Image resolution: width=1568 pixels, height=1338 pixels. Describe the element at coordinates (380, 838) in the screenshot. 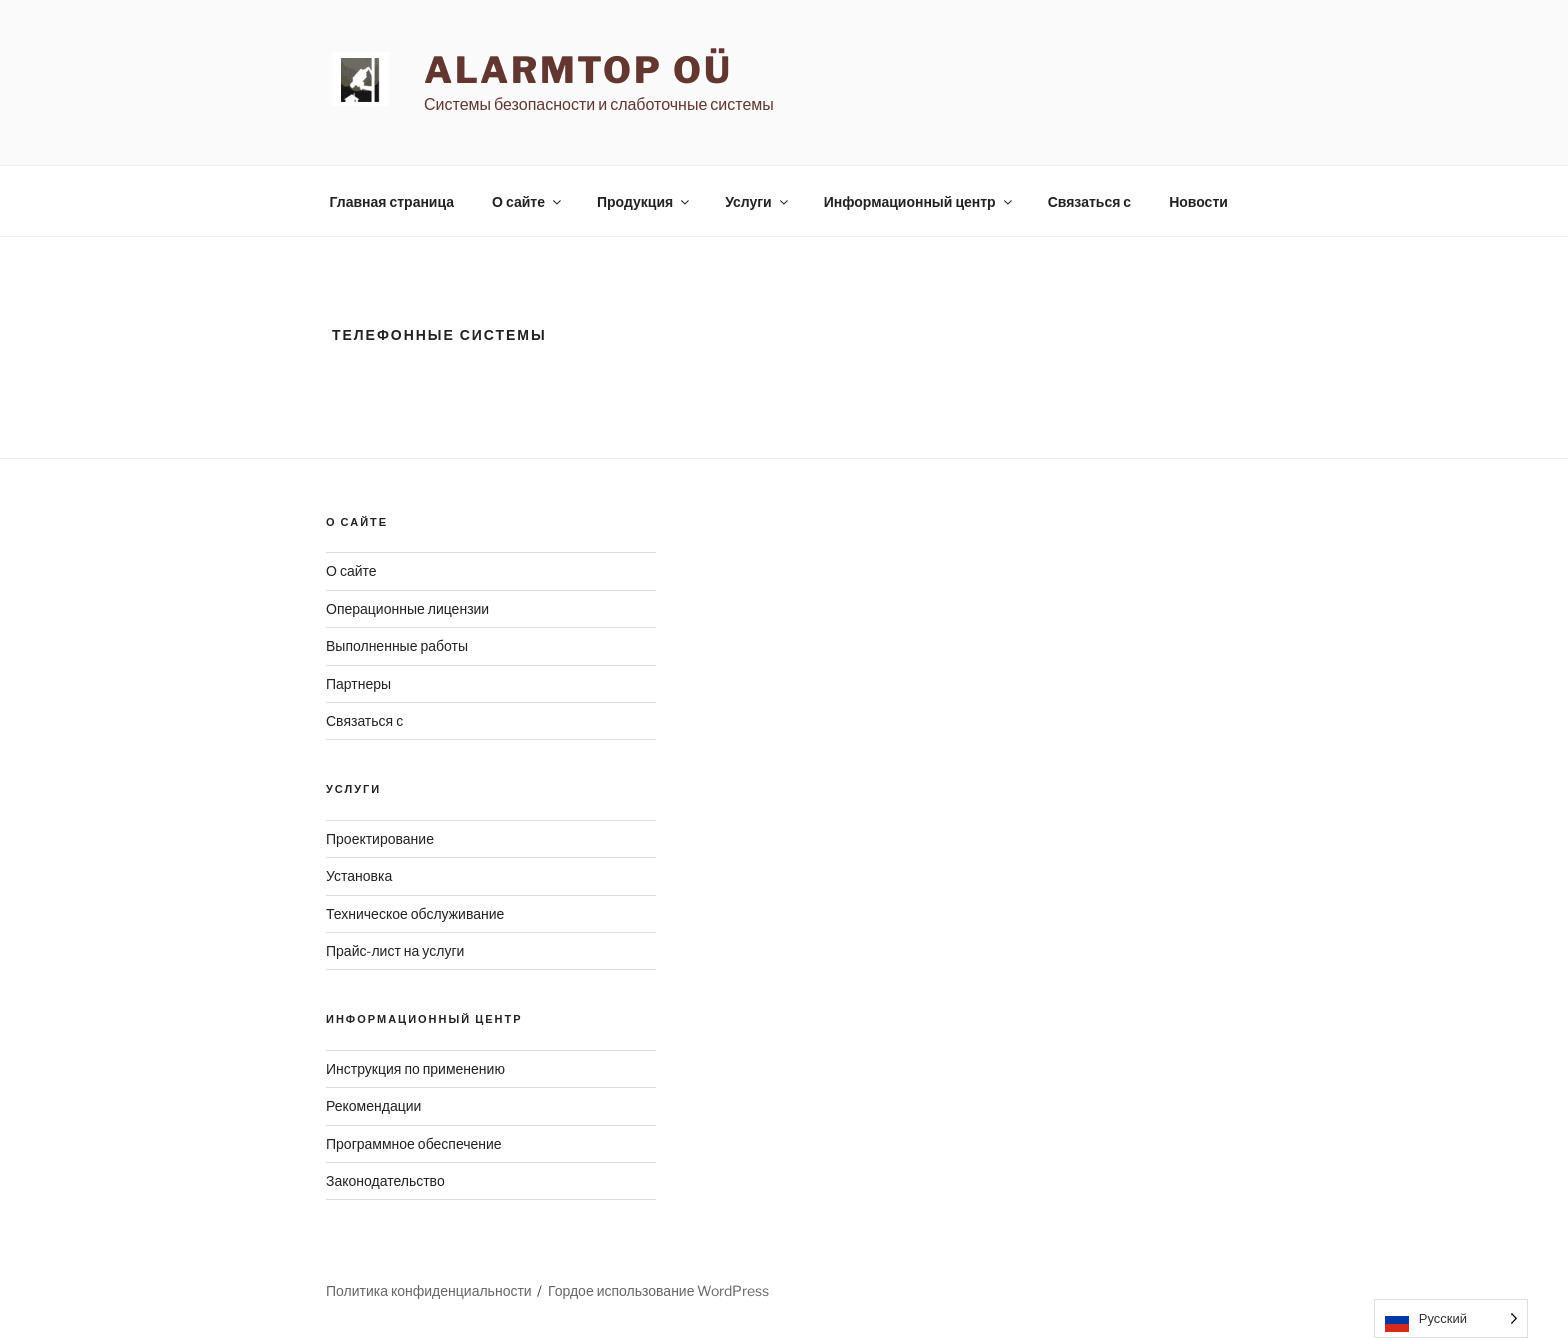

I see `Проектирование` at that location.